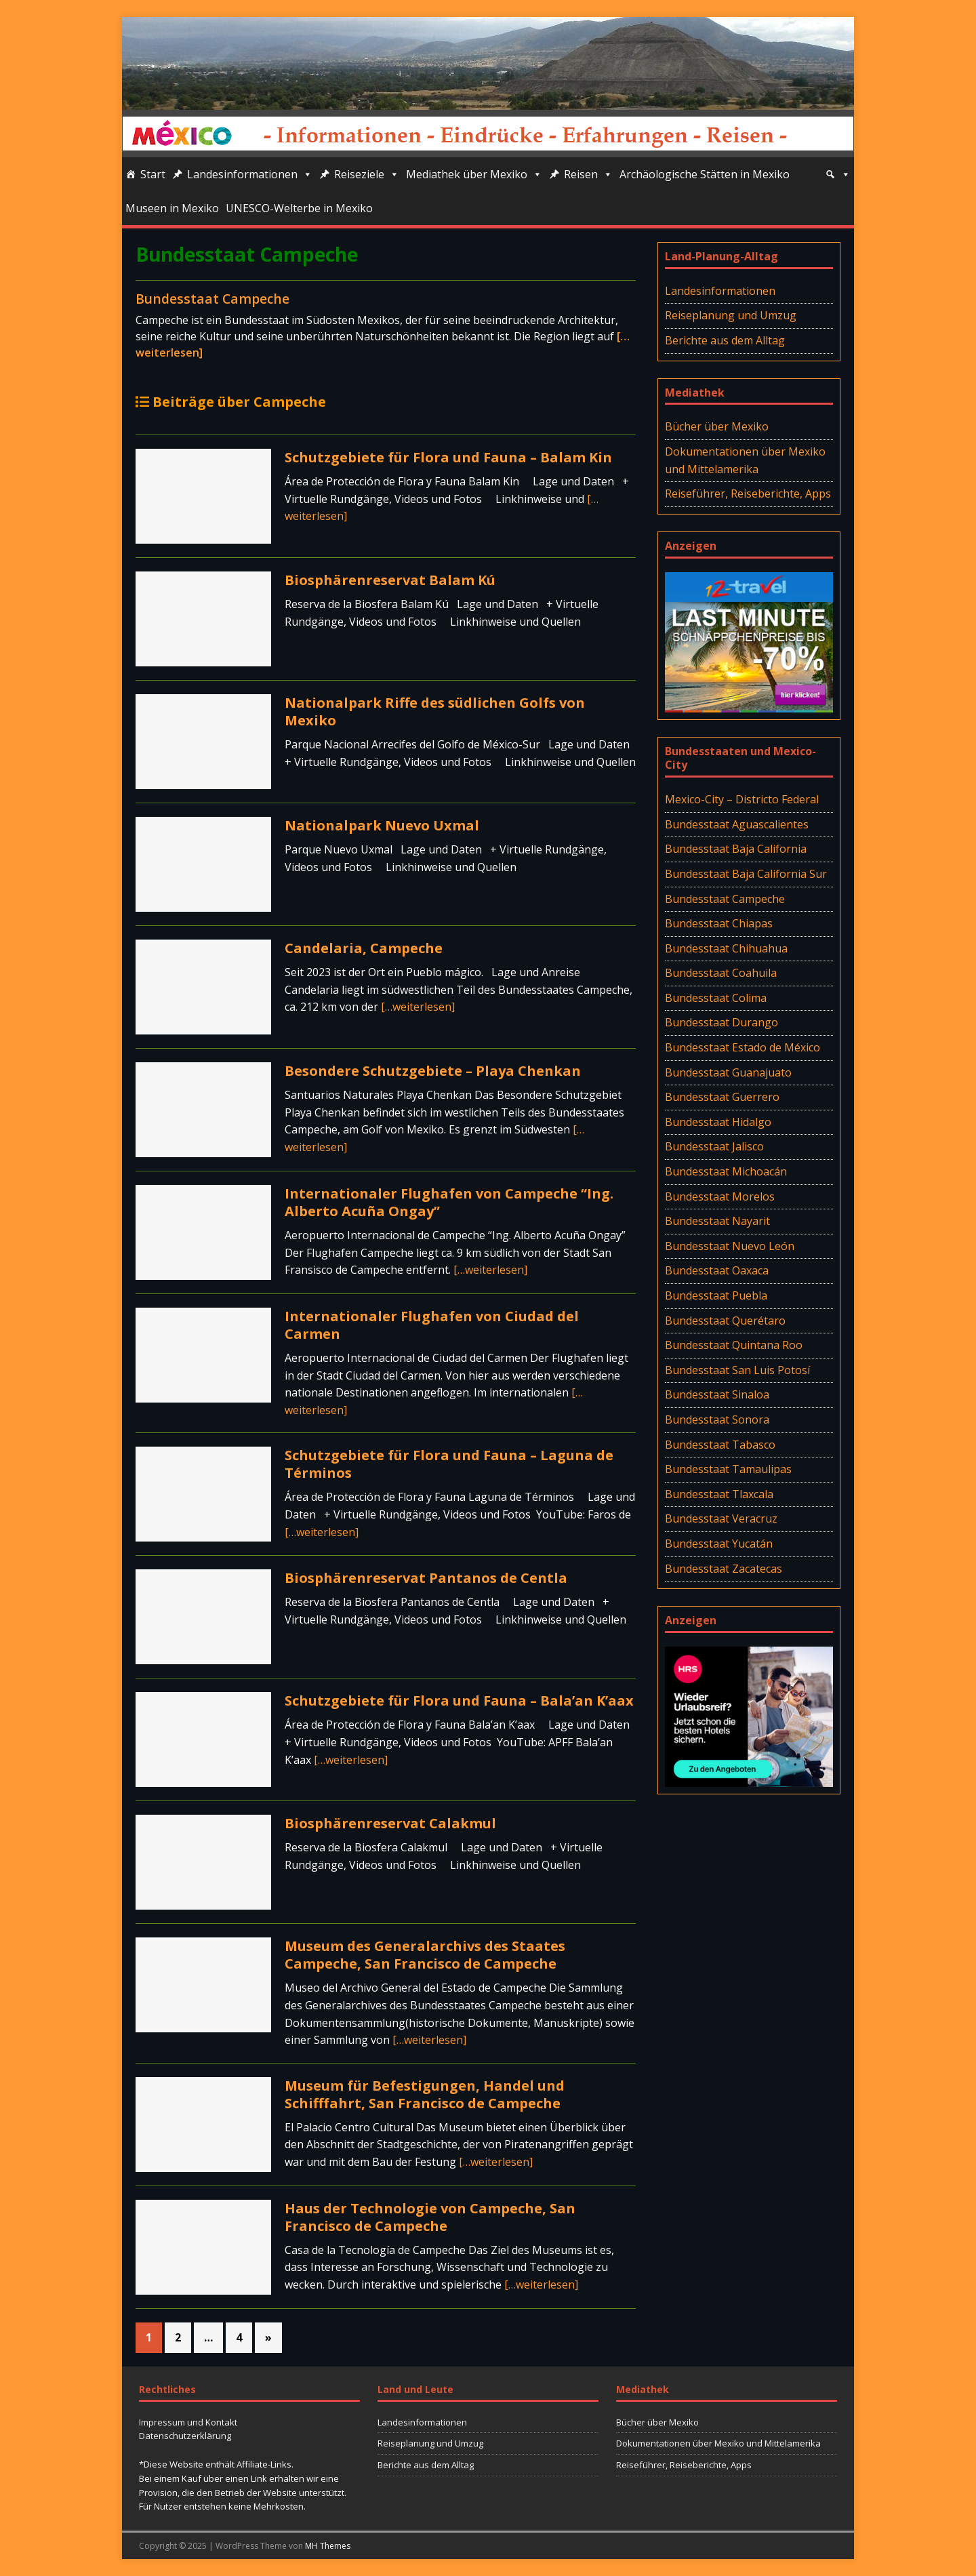 Image resolution: width=976 pixels, height=2576 pixels. Describe the element at coordinates (364, 948) in the screenshot. I see `Candelaria, Campeche` at that location.